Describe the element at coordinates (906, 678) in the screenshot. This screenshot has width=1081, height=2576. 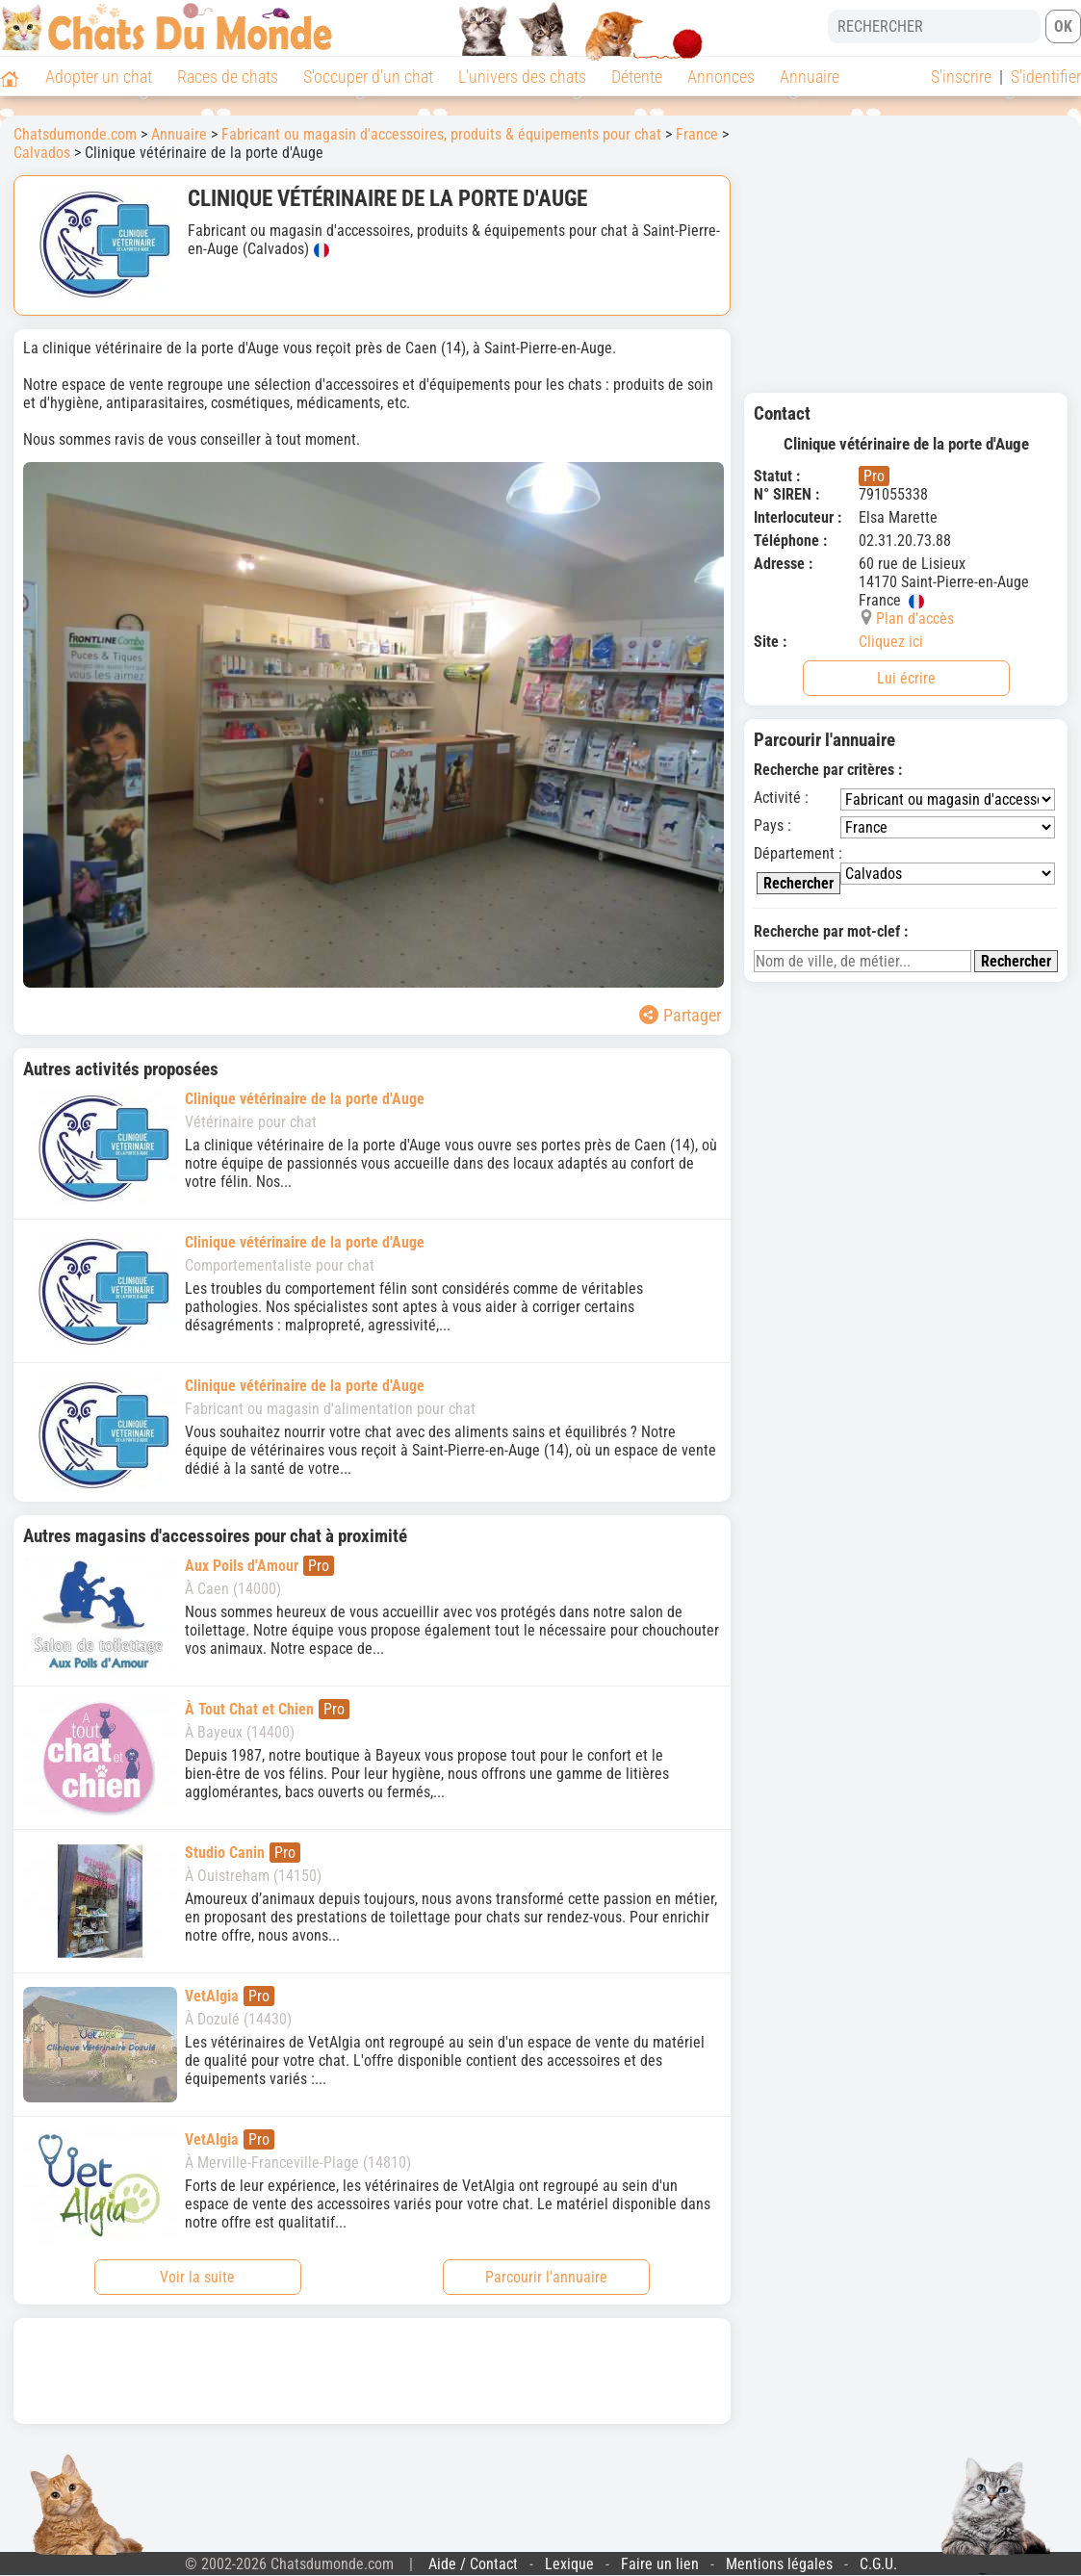
I see `Lui écrire` at that location.